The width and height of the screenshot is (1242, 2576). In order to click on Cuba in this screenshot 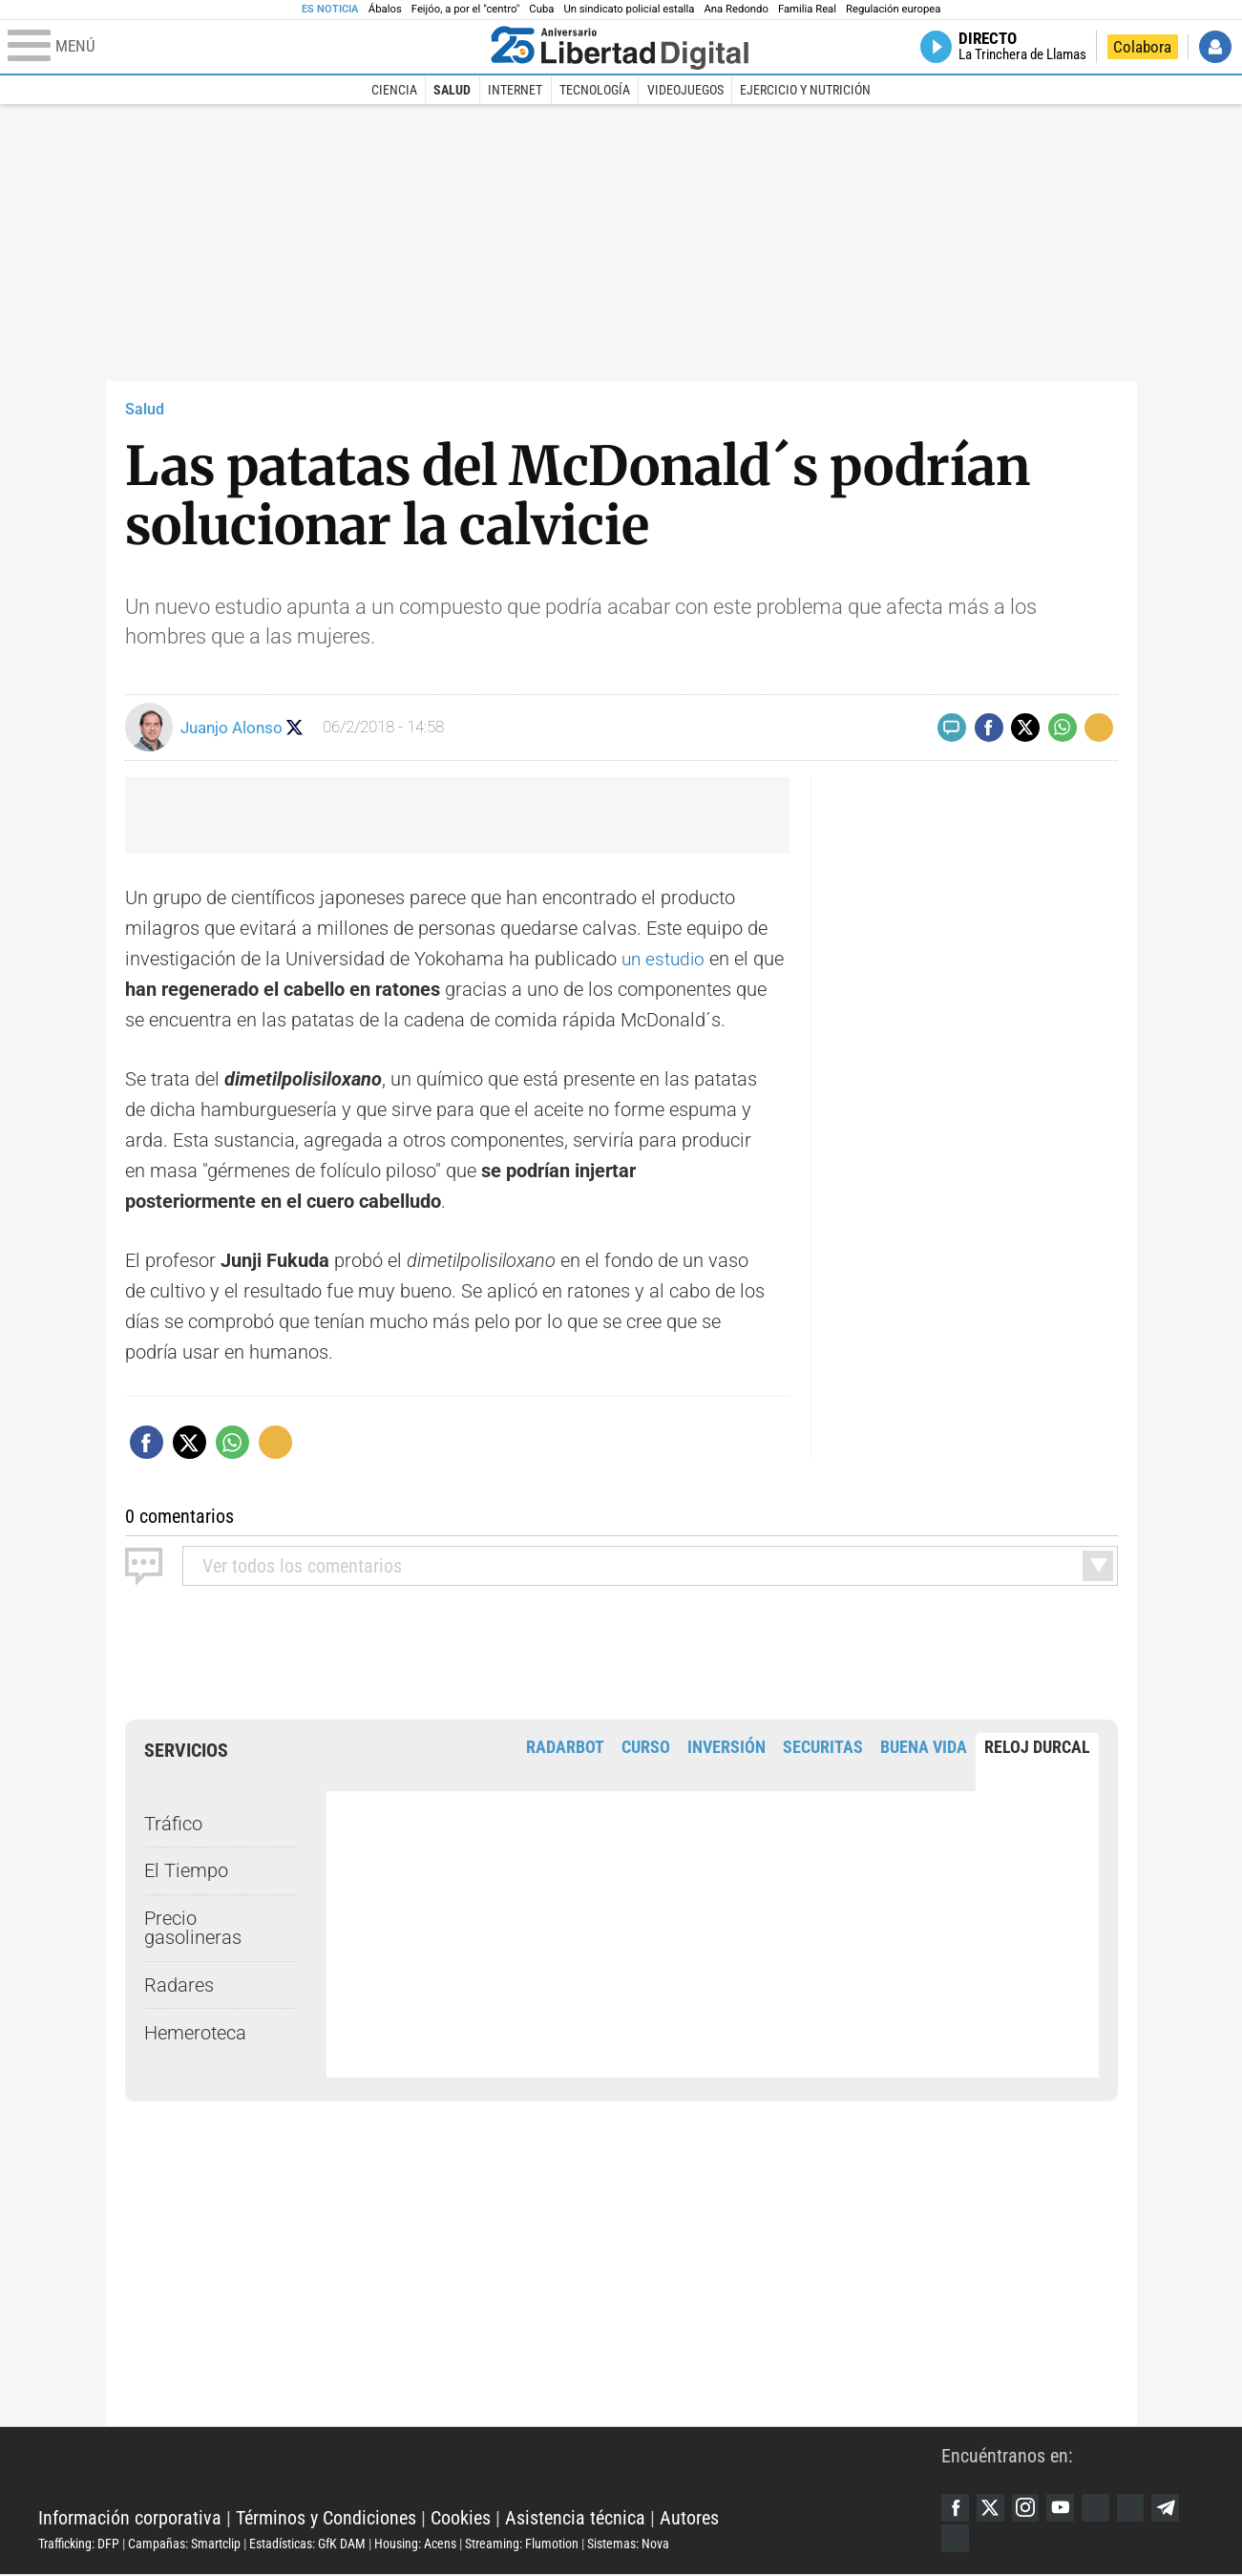, I will do `click(541, 9)`.